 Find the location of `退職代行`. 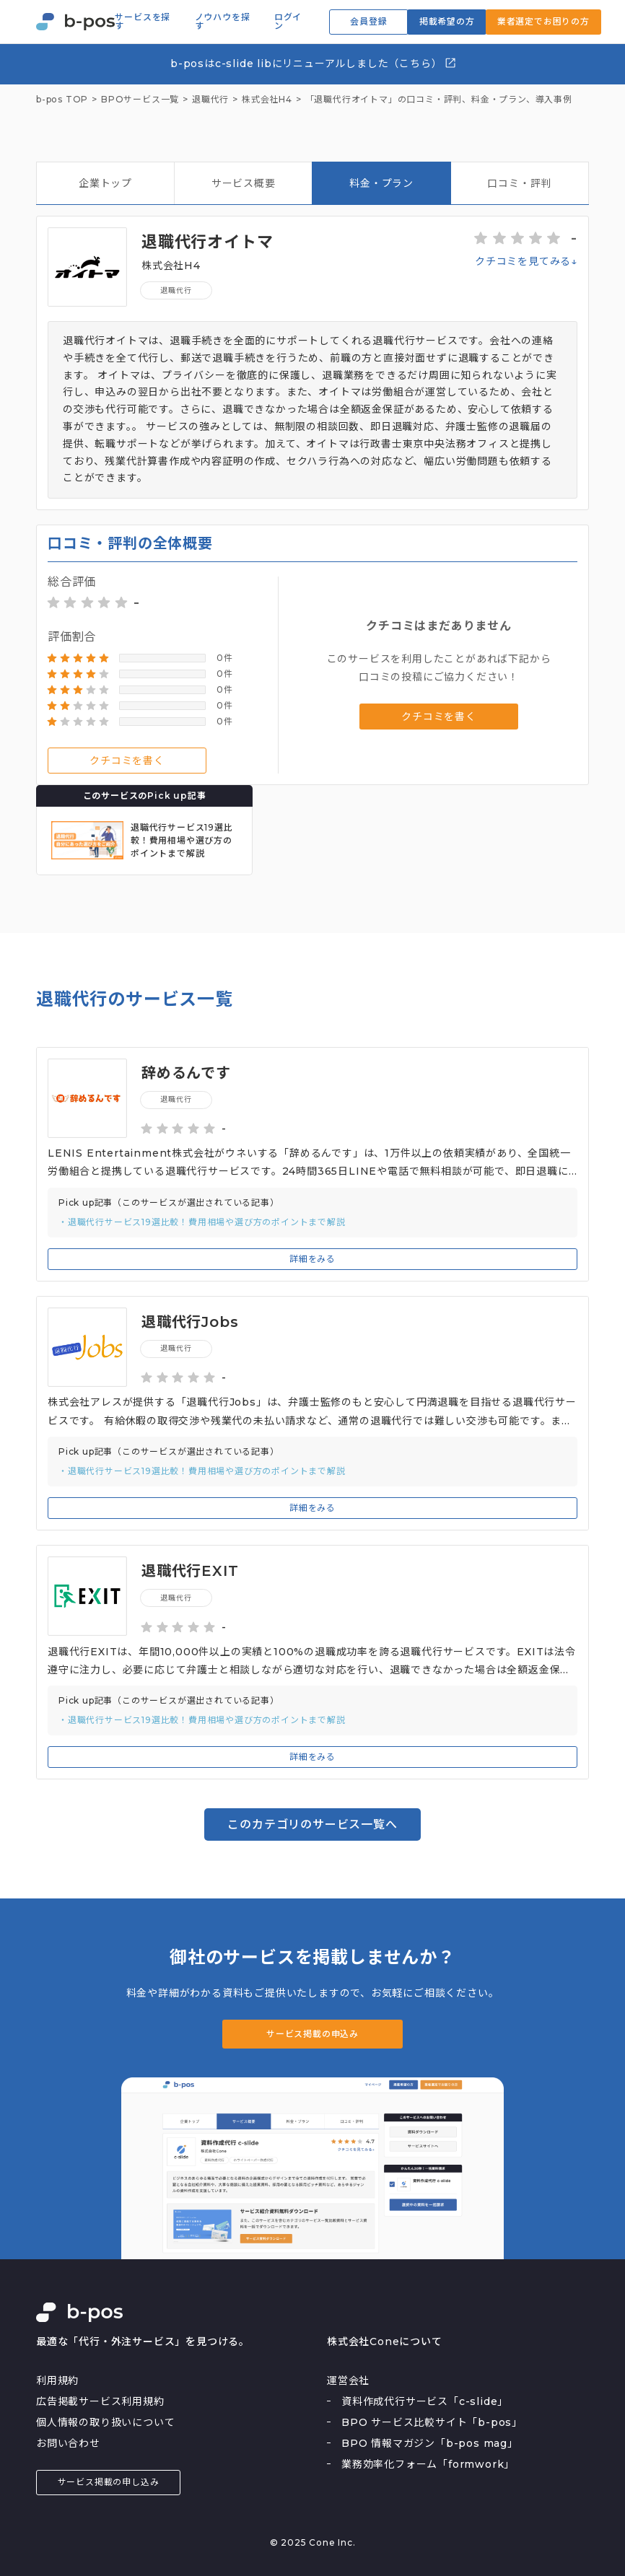

退職代行 is located at coordinates (175, 290).